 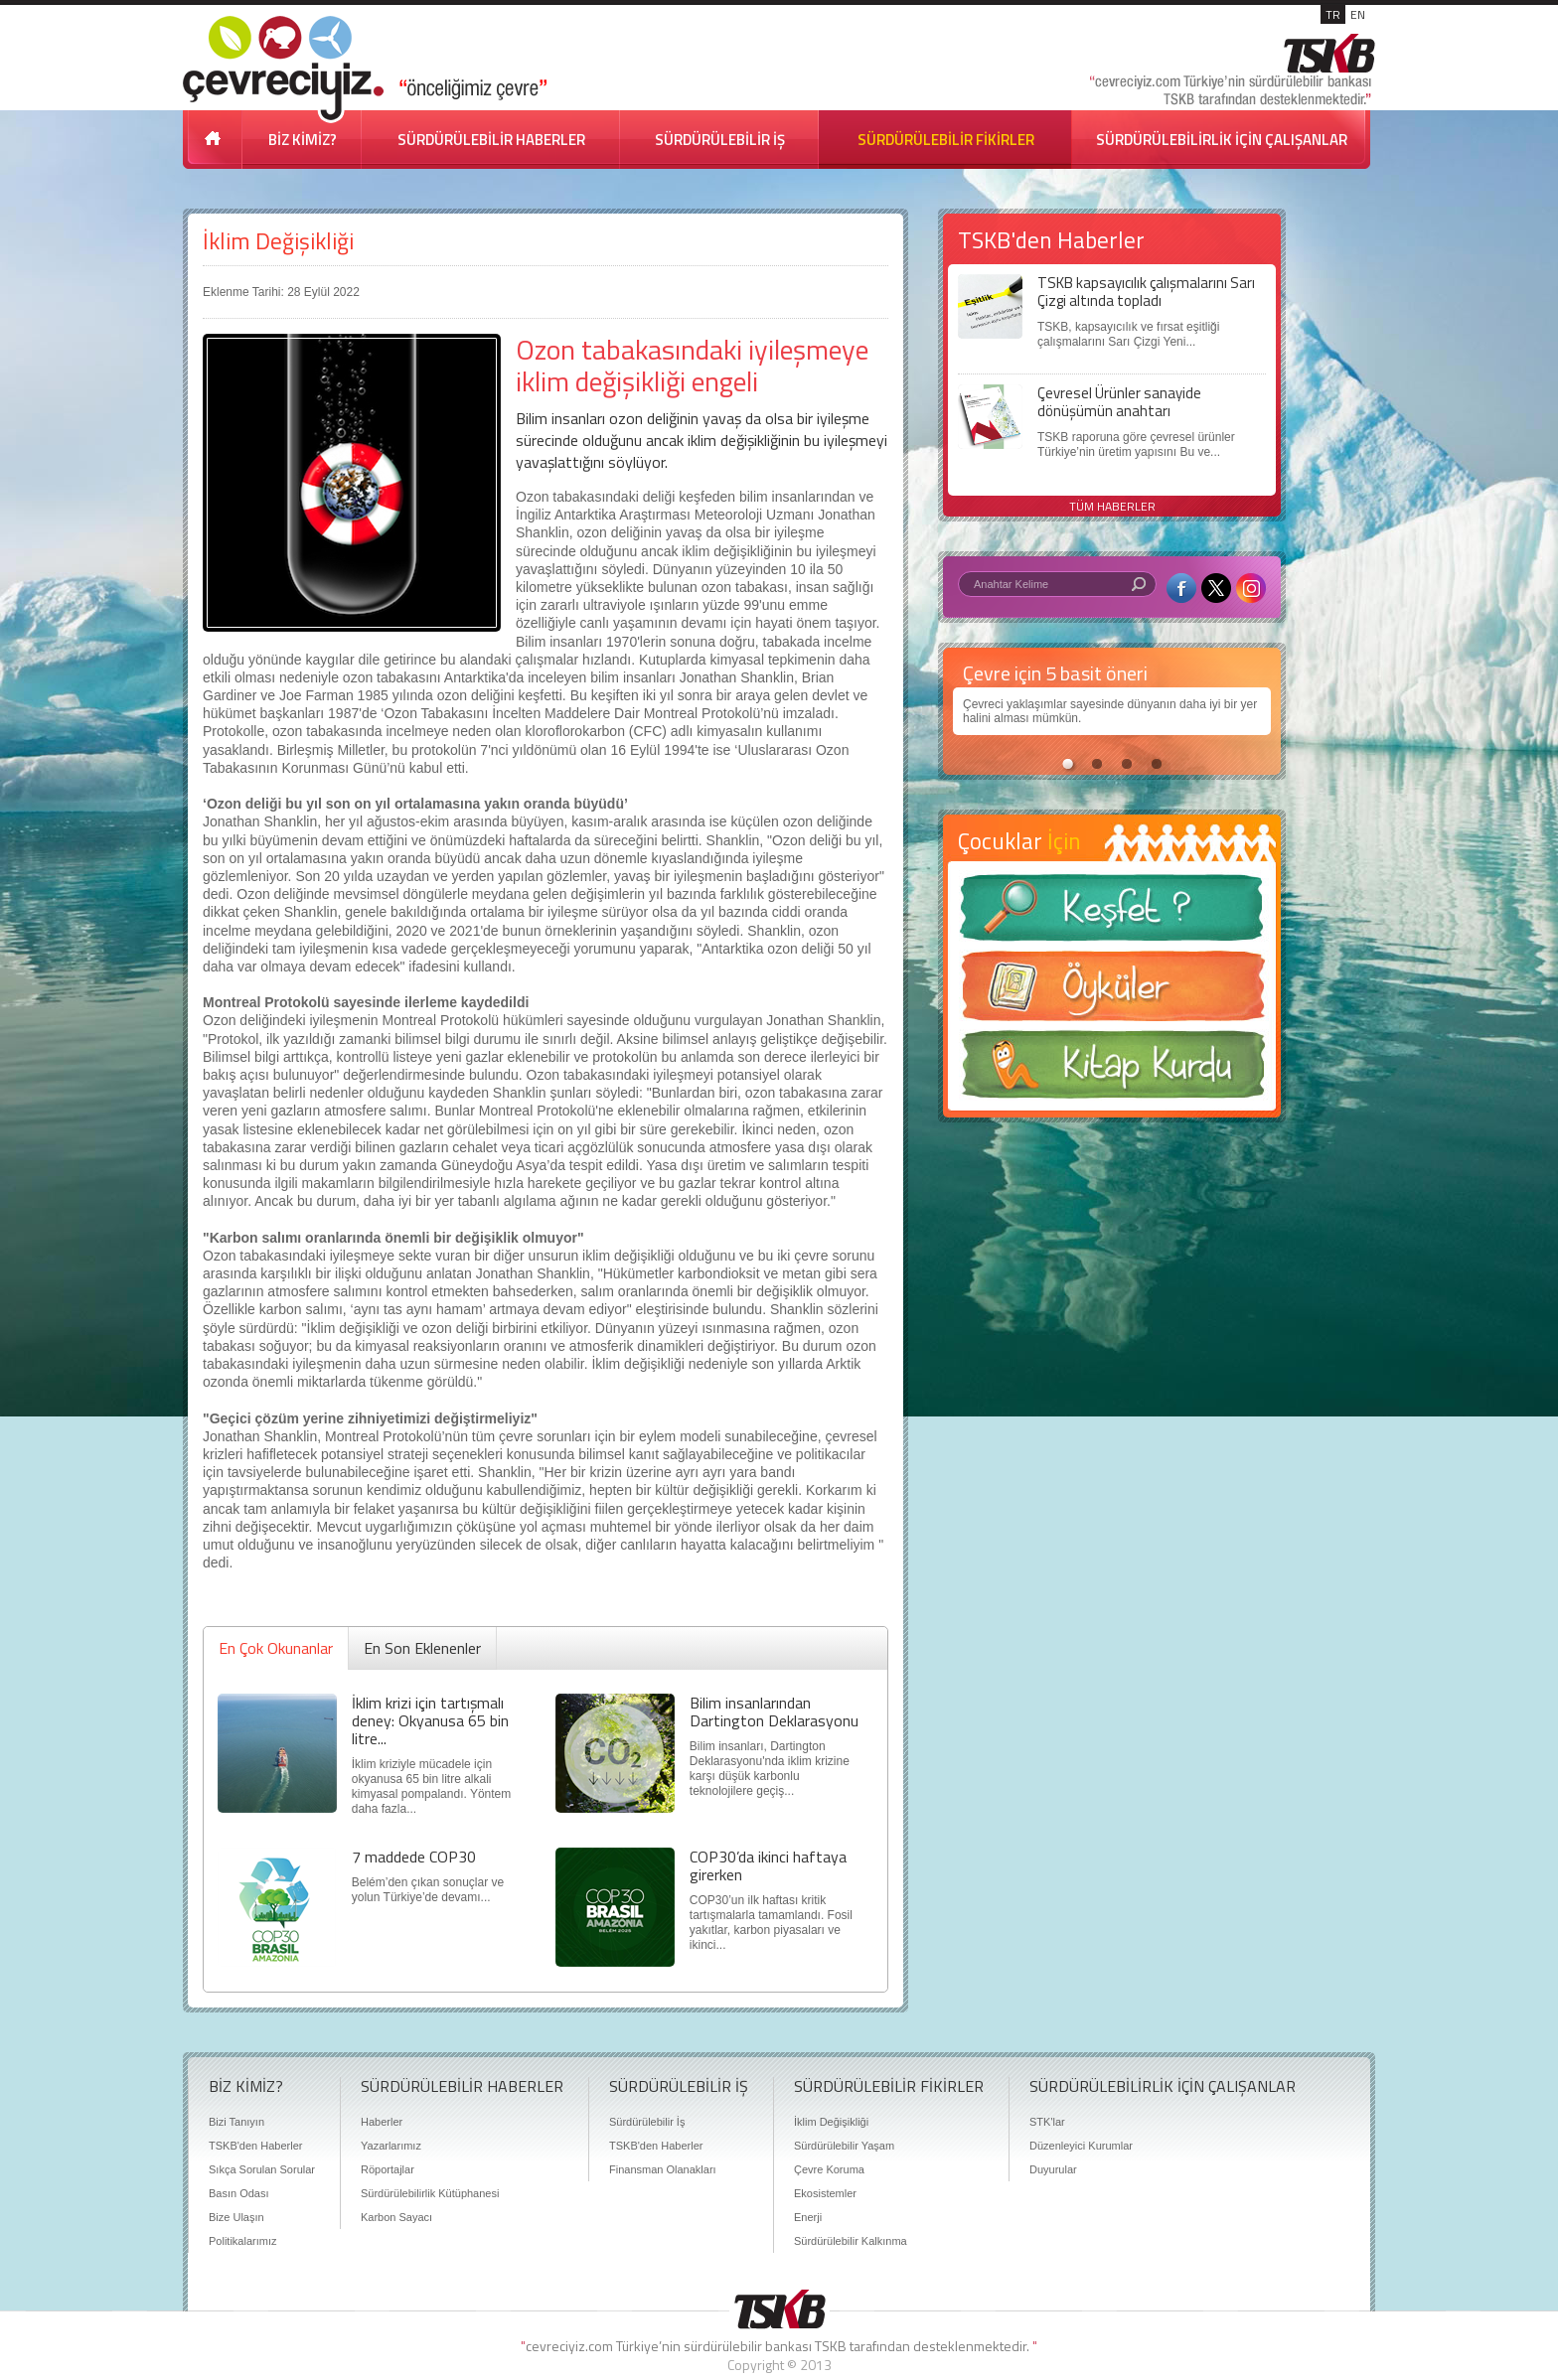 What do you see at coordinates (825, 2193) in the screenshot?
I see `Ekosistemler` at bounding box center [825, 2193].